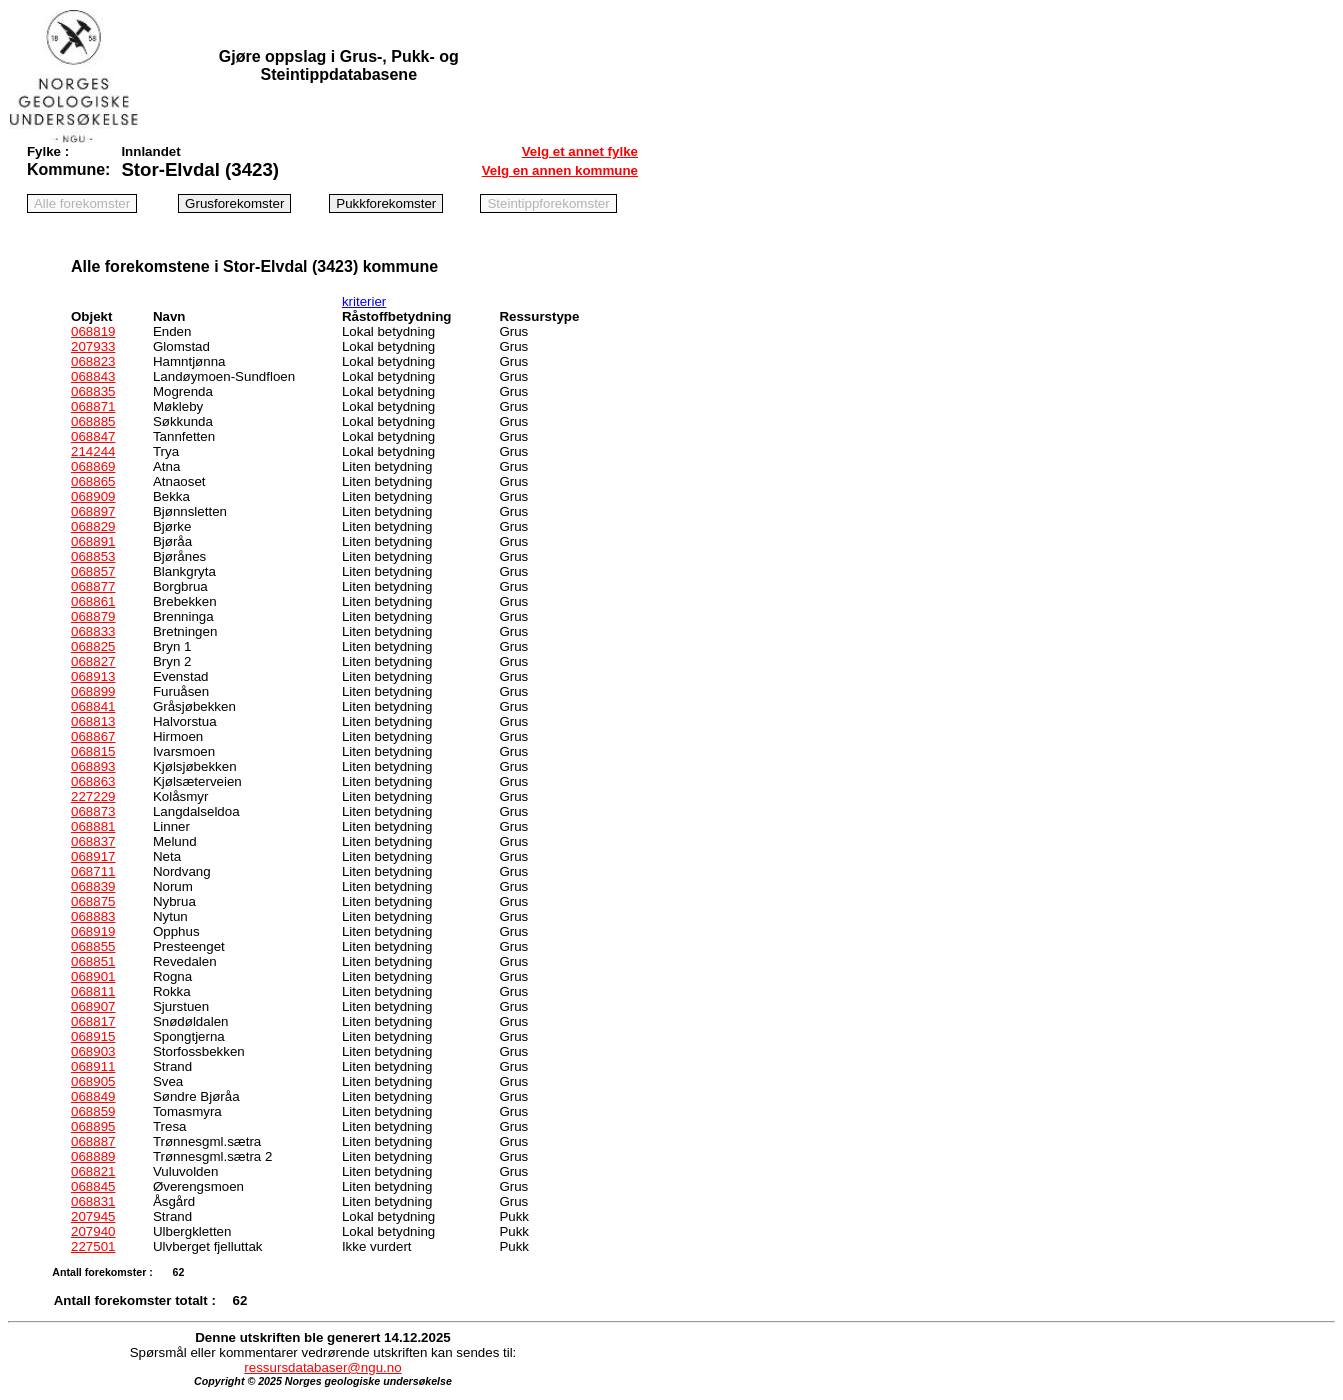 The width and height of the screenshot is (1343, 1400). Describe the element at coordinates (93, 346) in the screenshot. I see `207933` at that location.